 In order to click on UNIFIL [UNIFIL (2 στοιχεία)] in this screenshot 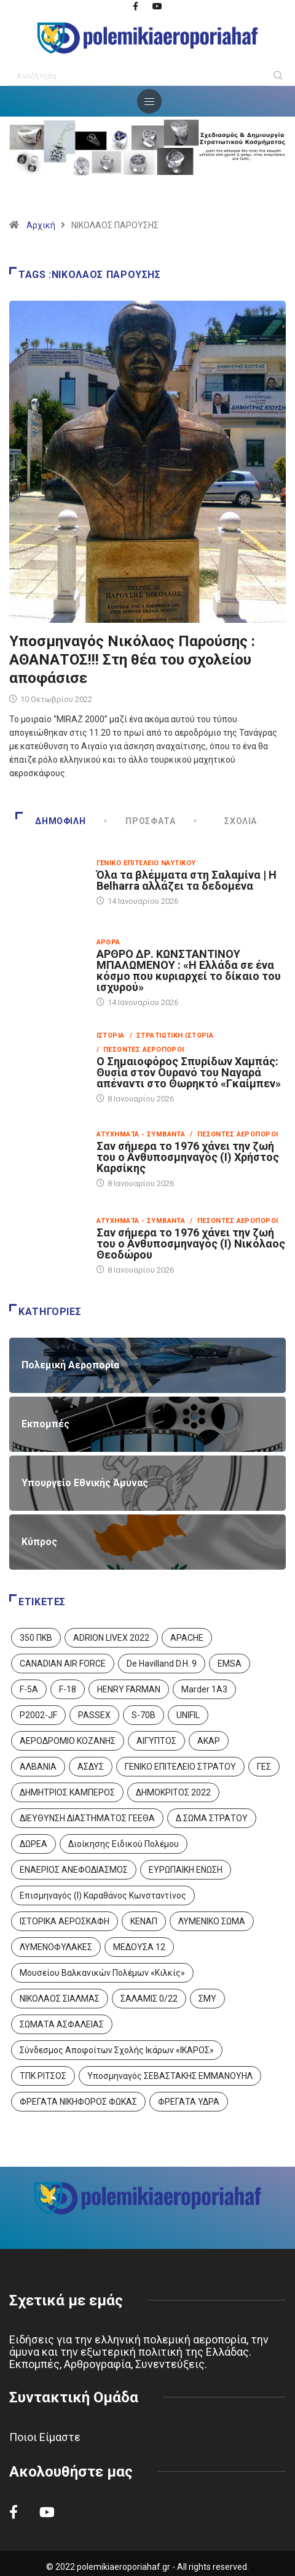, I will do `click(188, 1715)`.